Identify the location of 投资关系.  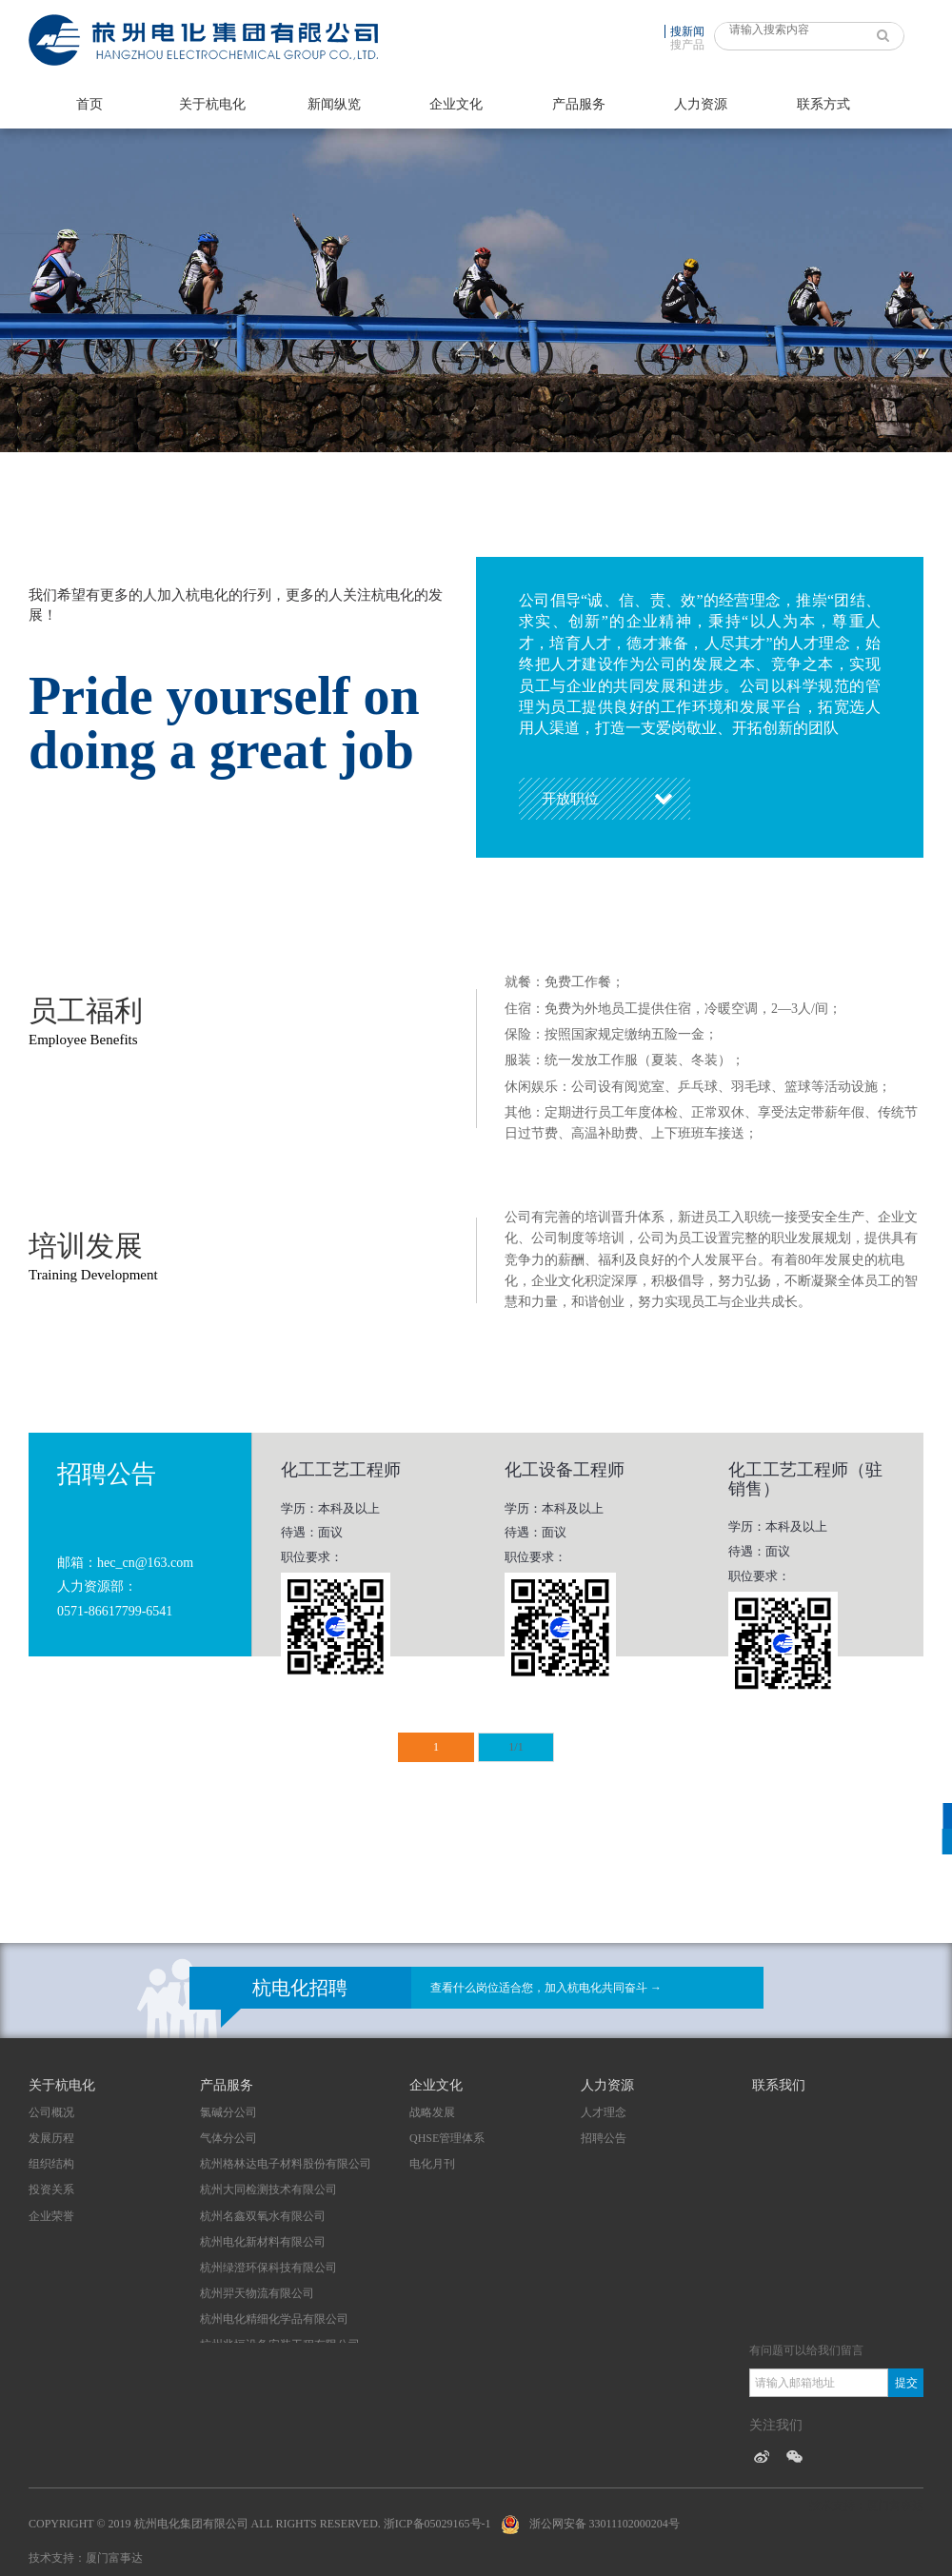
(51, 2189).